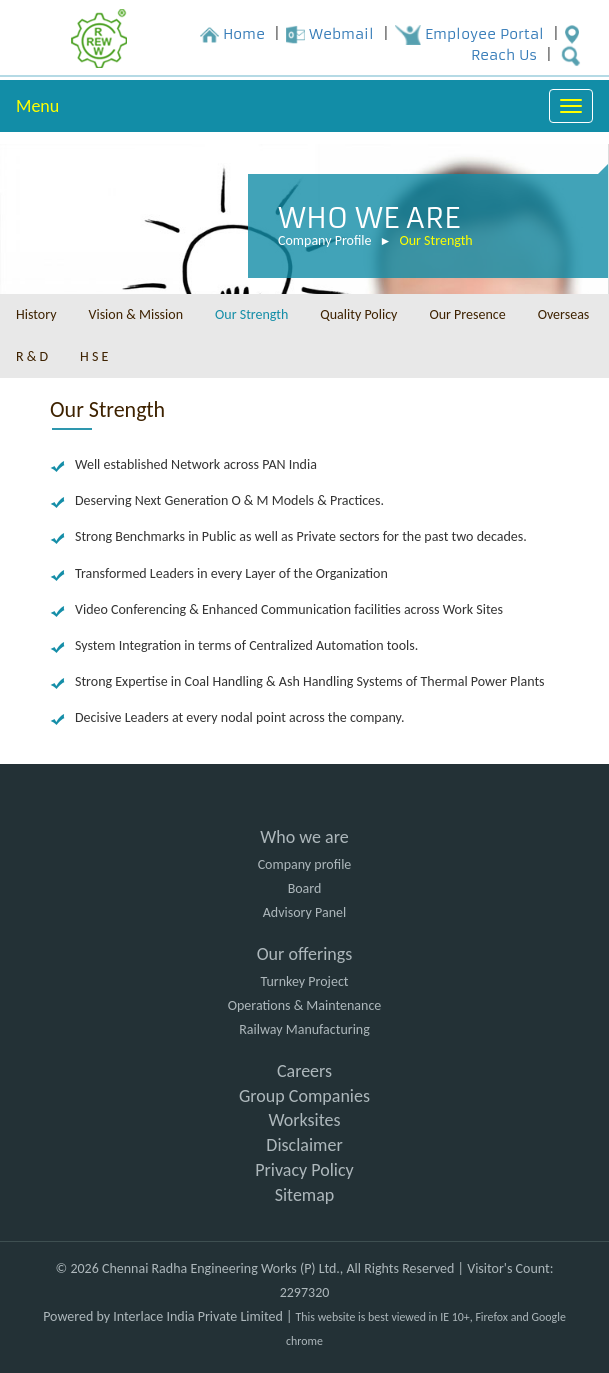 The height and width of the screenshot is (1373, 609). Describe the element at coordinates (304, 981) in the screenshot. I see `Turnkey Project` at that location.